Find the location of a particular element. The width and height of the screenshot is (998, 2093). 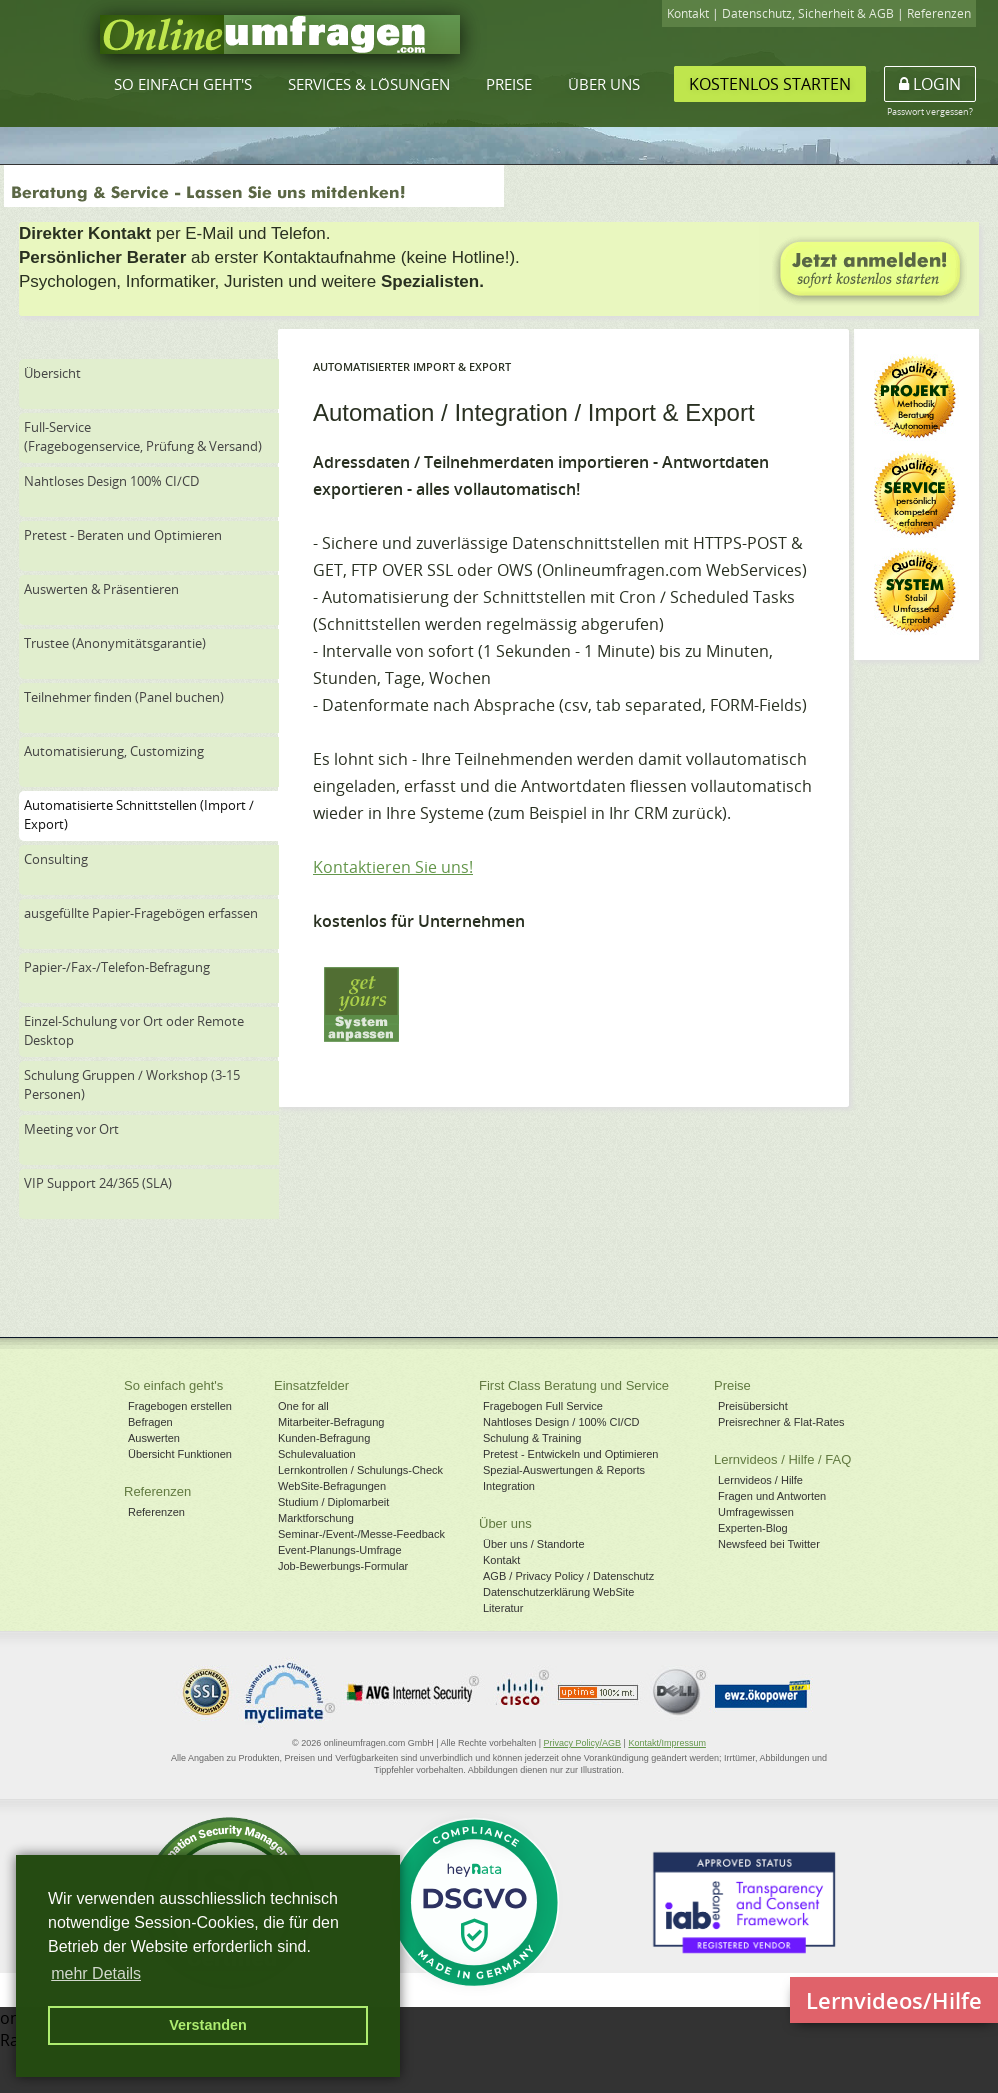

Mitarbeiter-Befragung is located at coordinates (331, 1422).